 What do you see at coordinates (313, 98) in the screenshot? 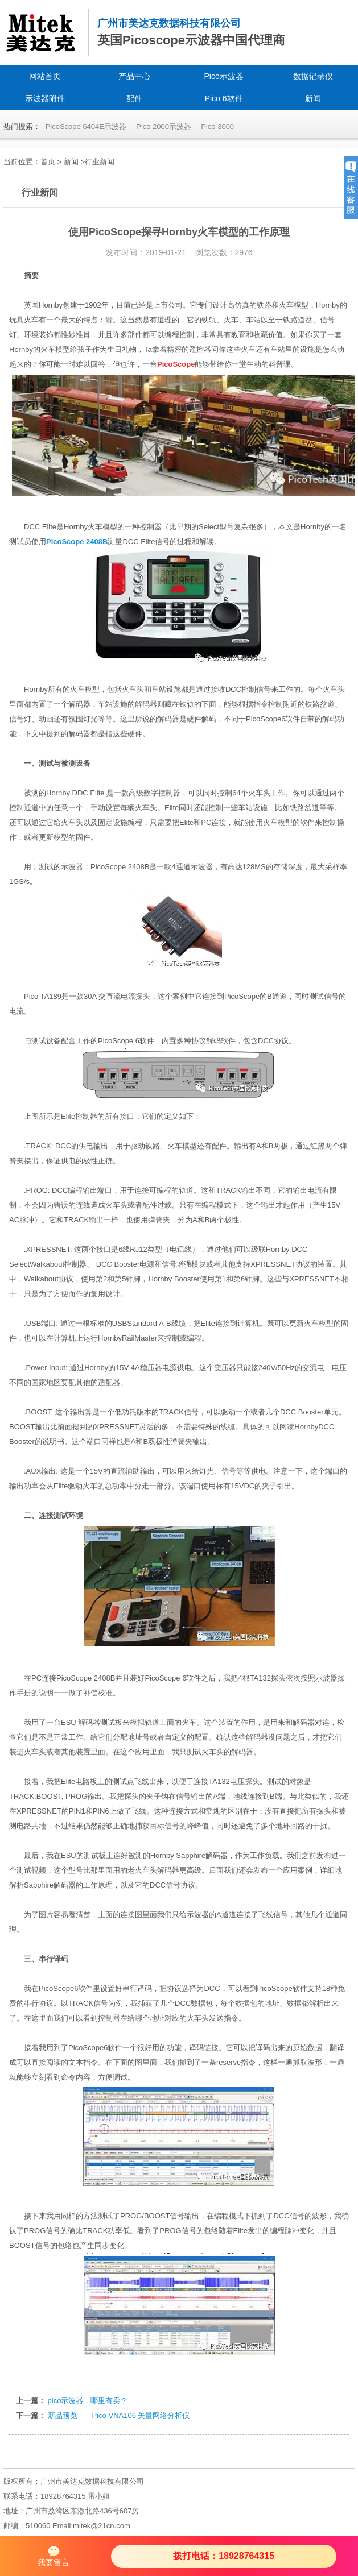
I see `新闻` at bounding box center [313, 98].